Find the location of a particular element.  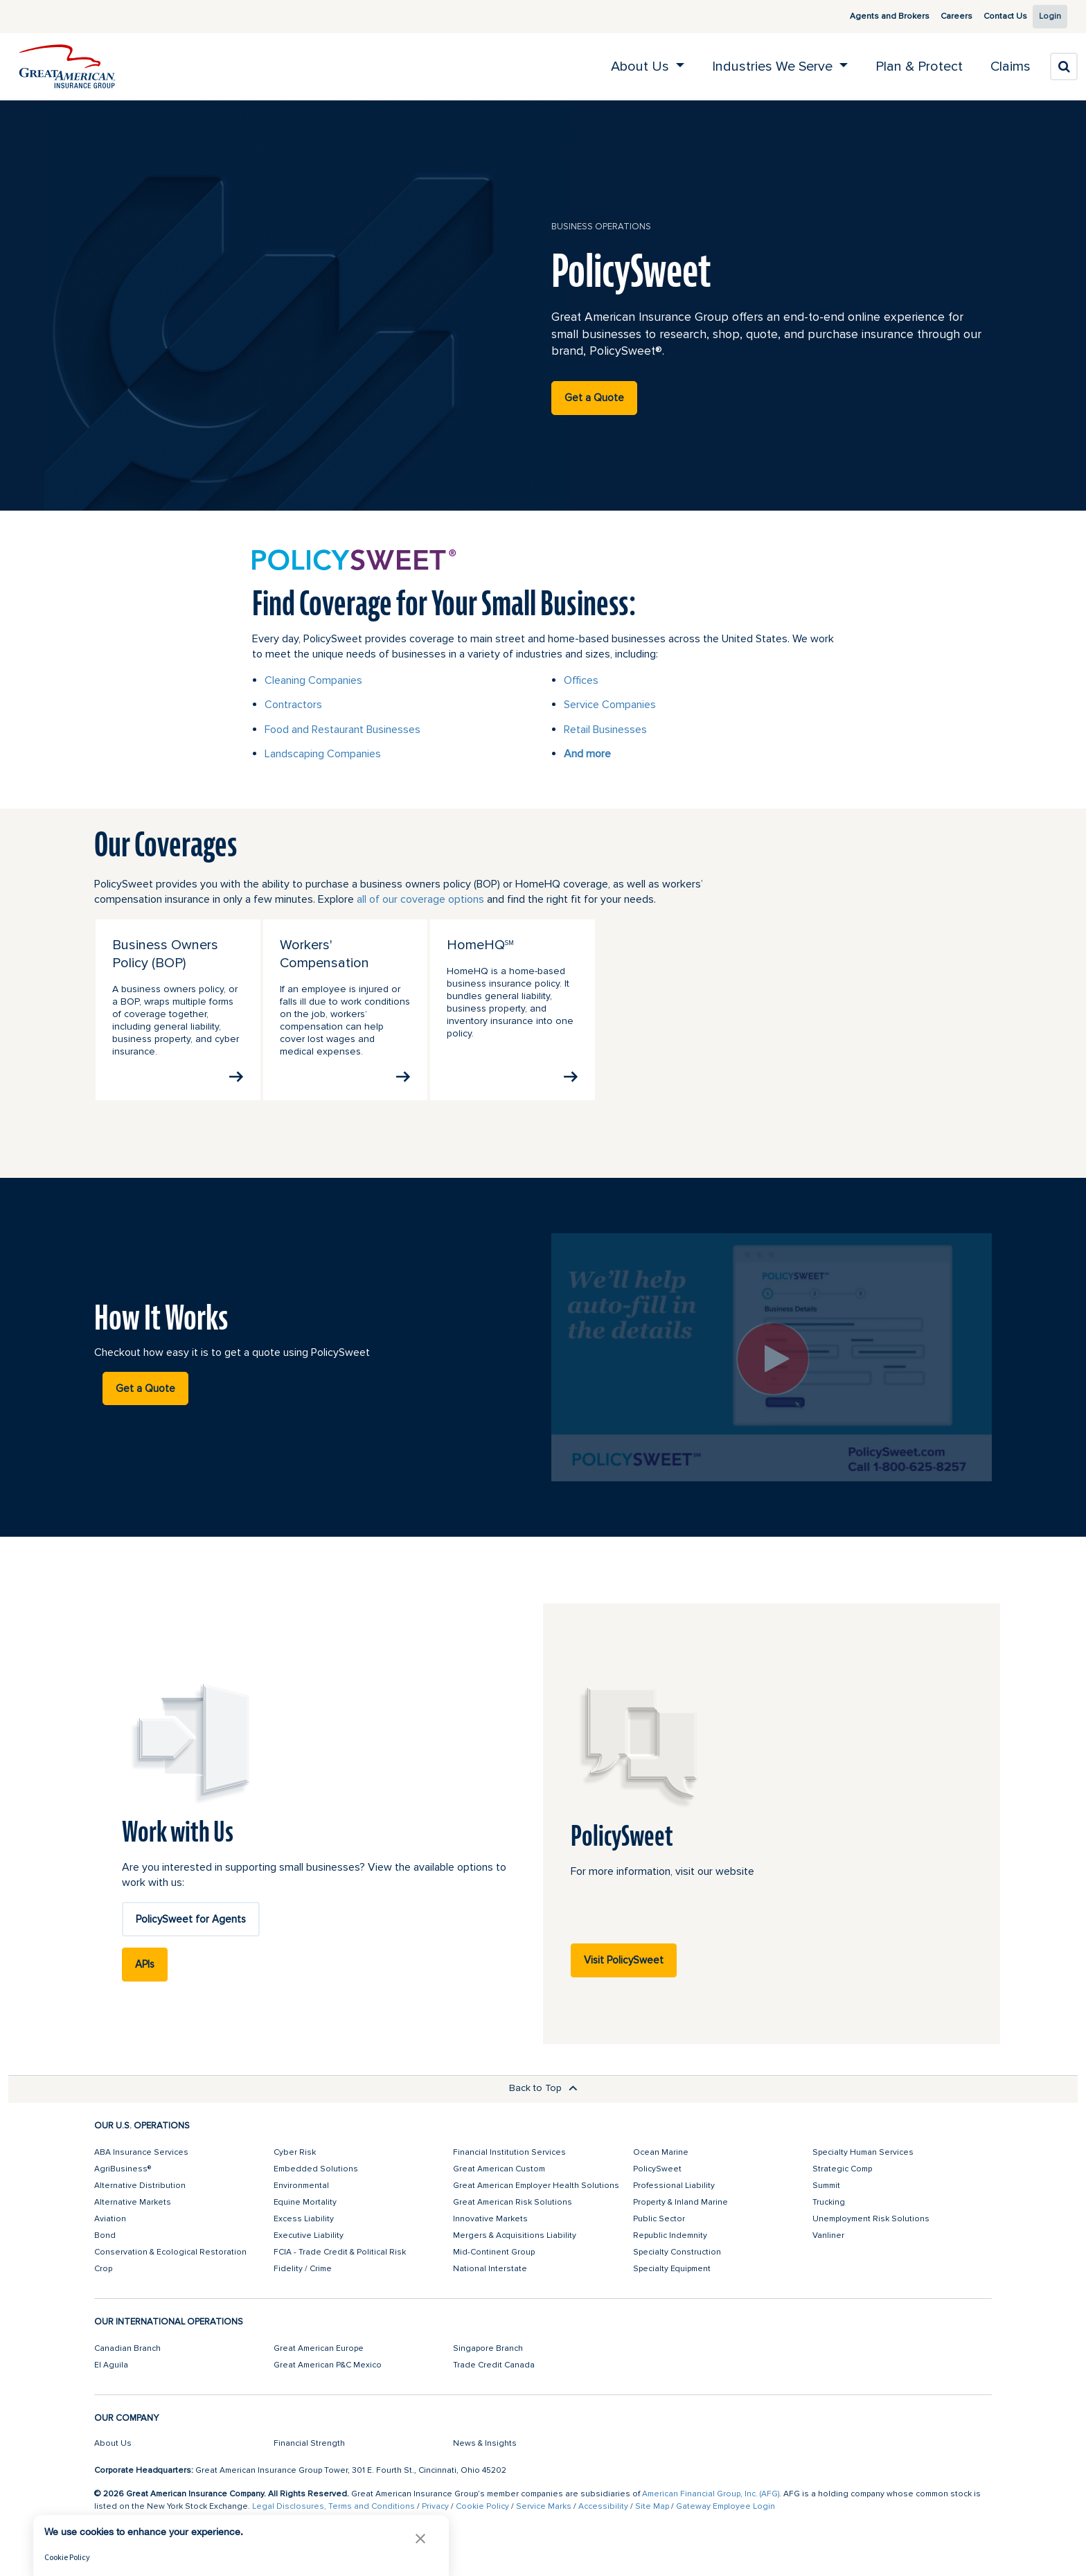

Excess Liability is located at coordinates (304, 2219).